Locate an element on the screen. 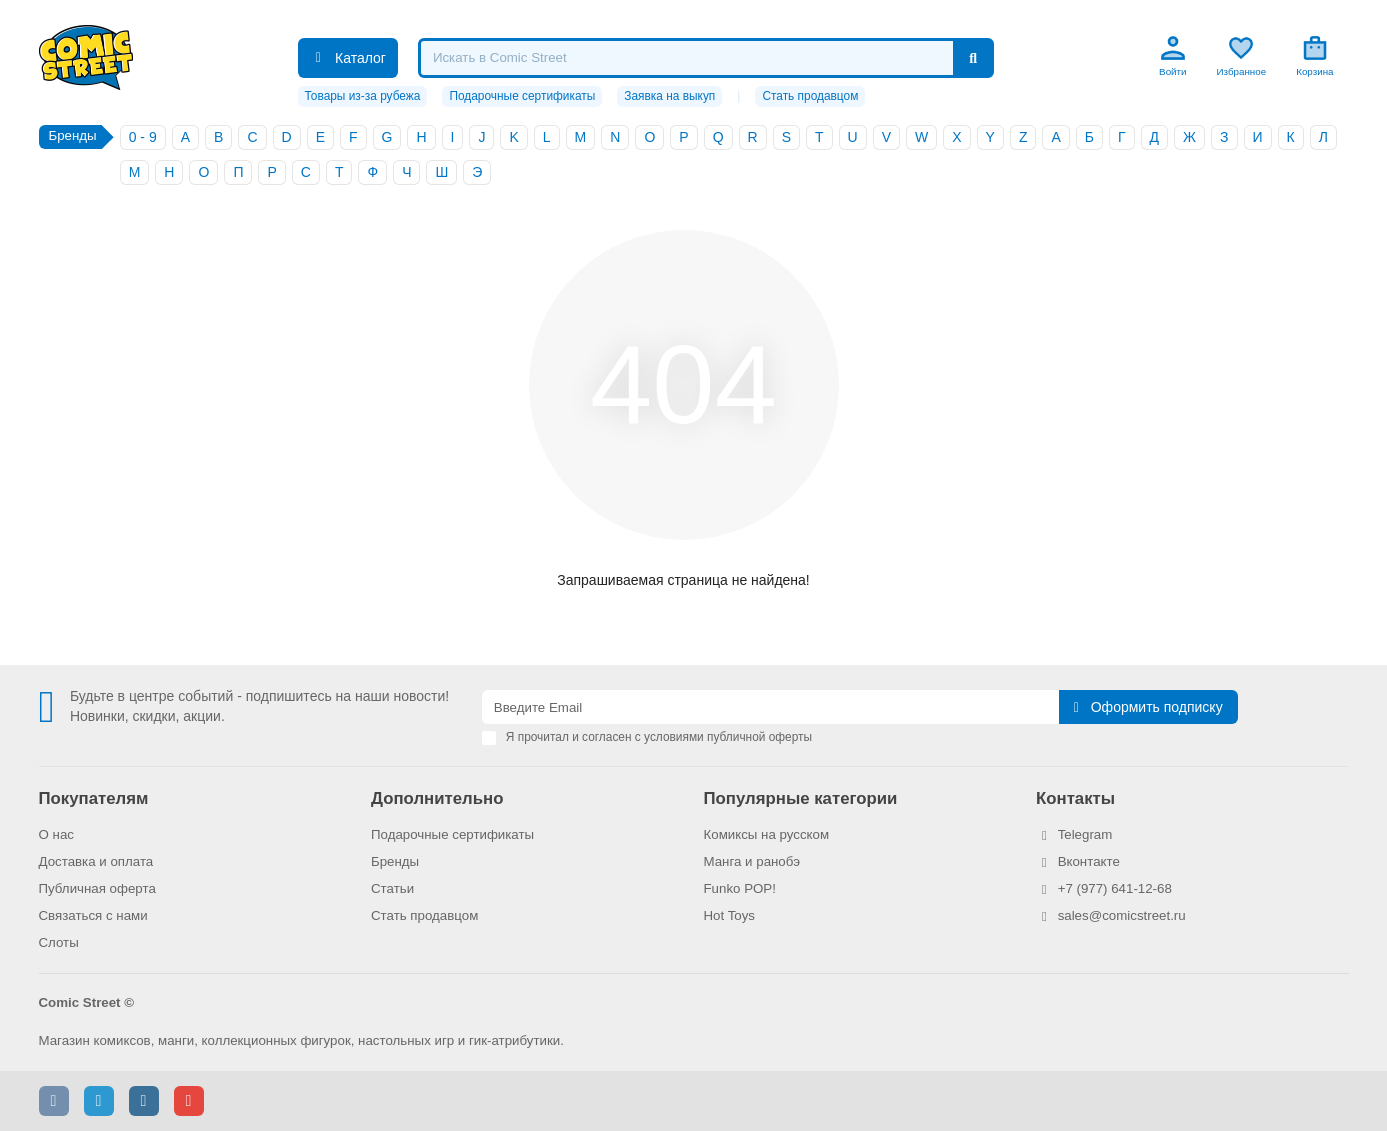  Товары из-за рубежа is located at coordinates (363, 96).